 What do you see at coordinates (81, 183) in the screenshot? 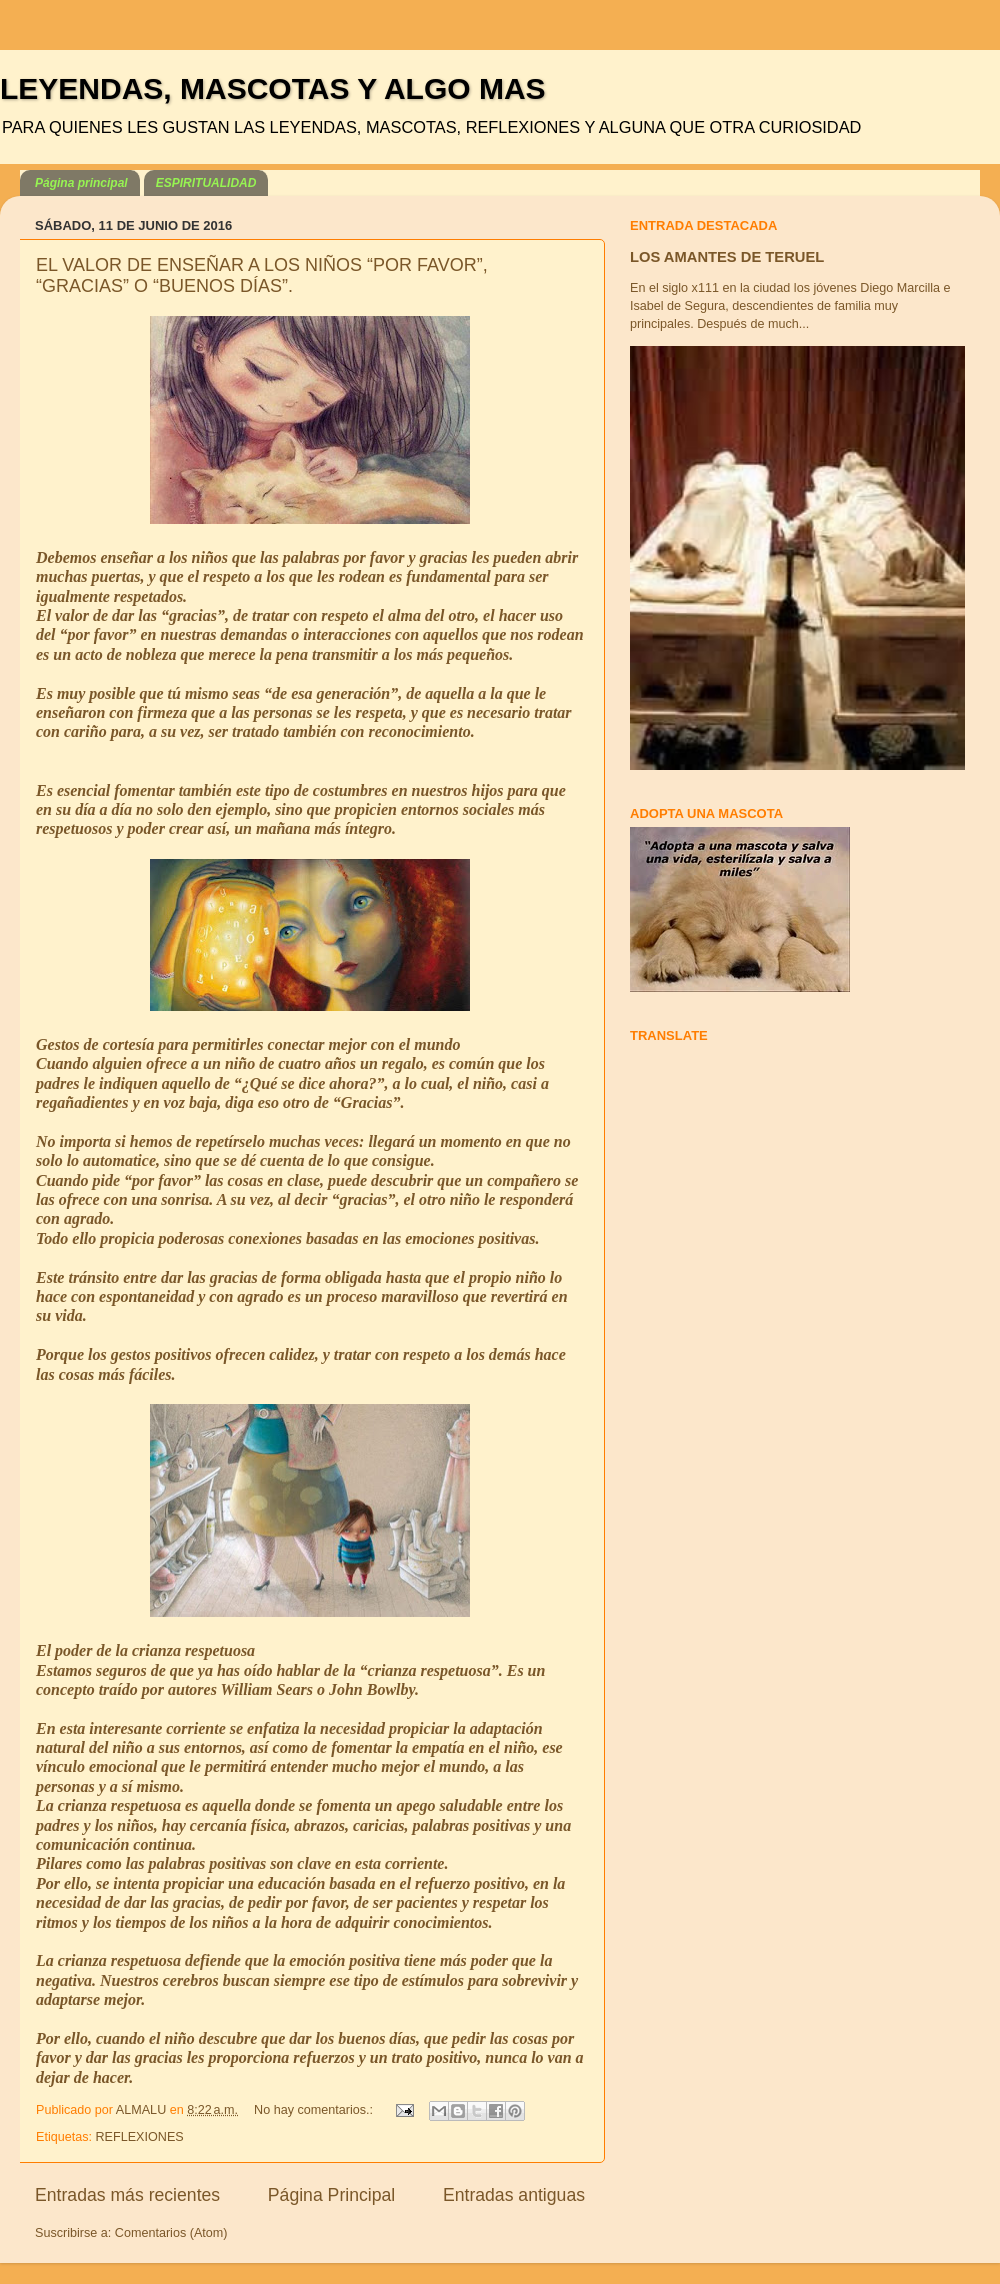
I see `Página principal` at bounding box center [81, 183].